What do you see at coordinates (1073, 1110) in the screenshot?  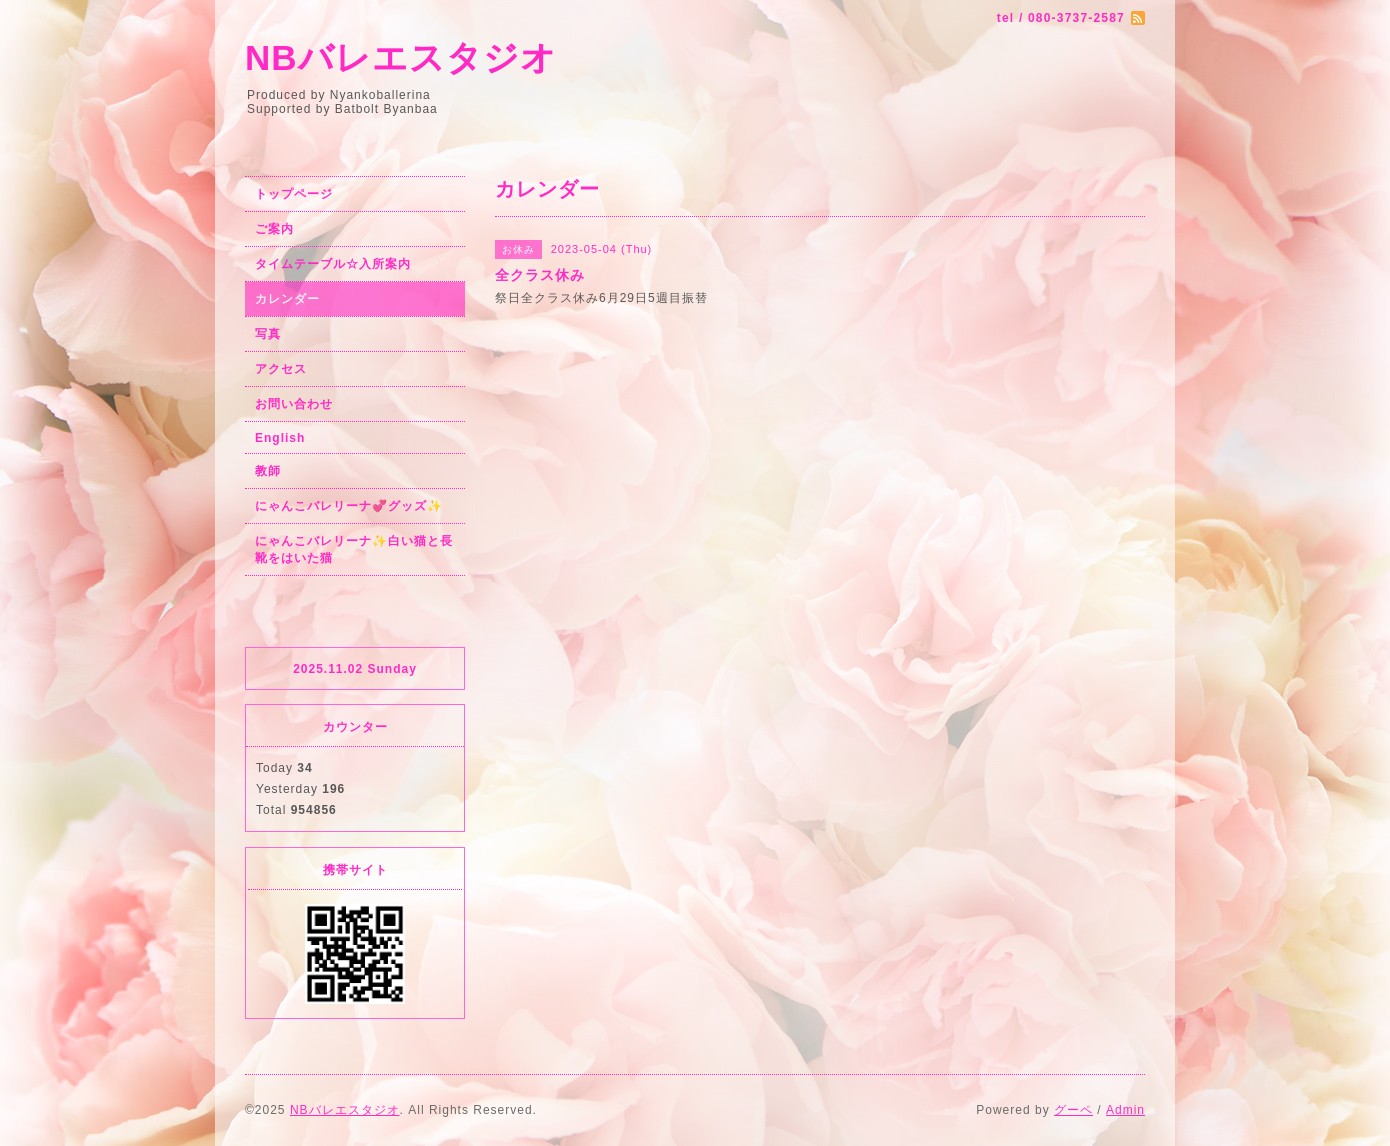 I see `グーペ` at bounding box center [1073, 1110].